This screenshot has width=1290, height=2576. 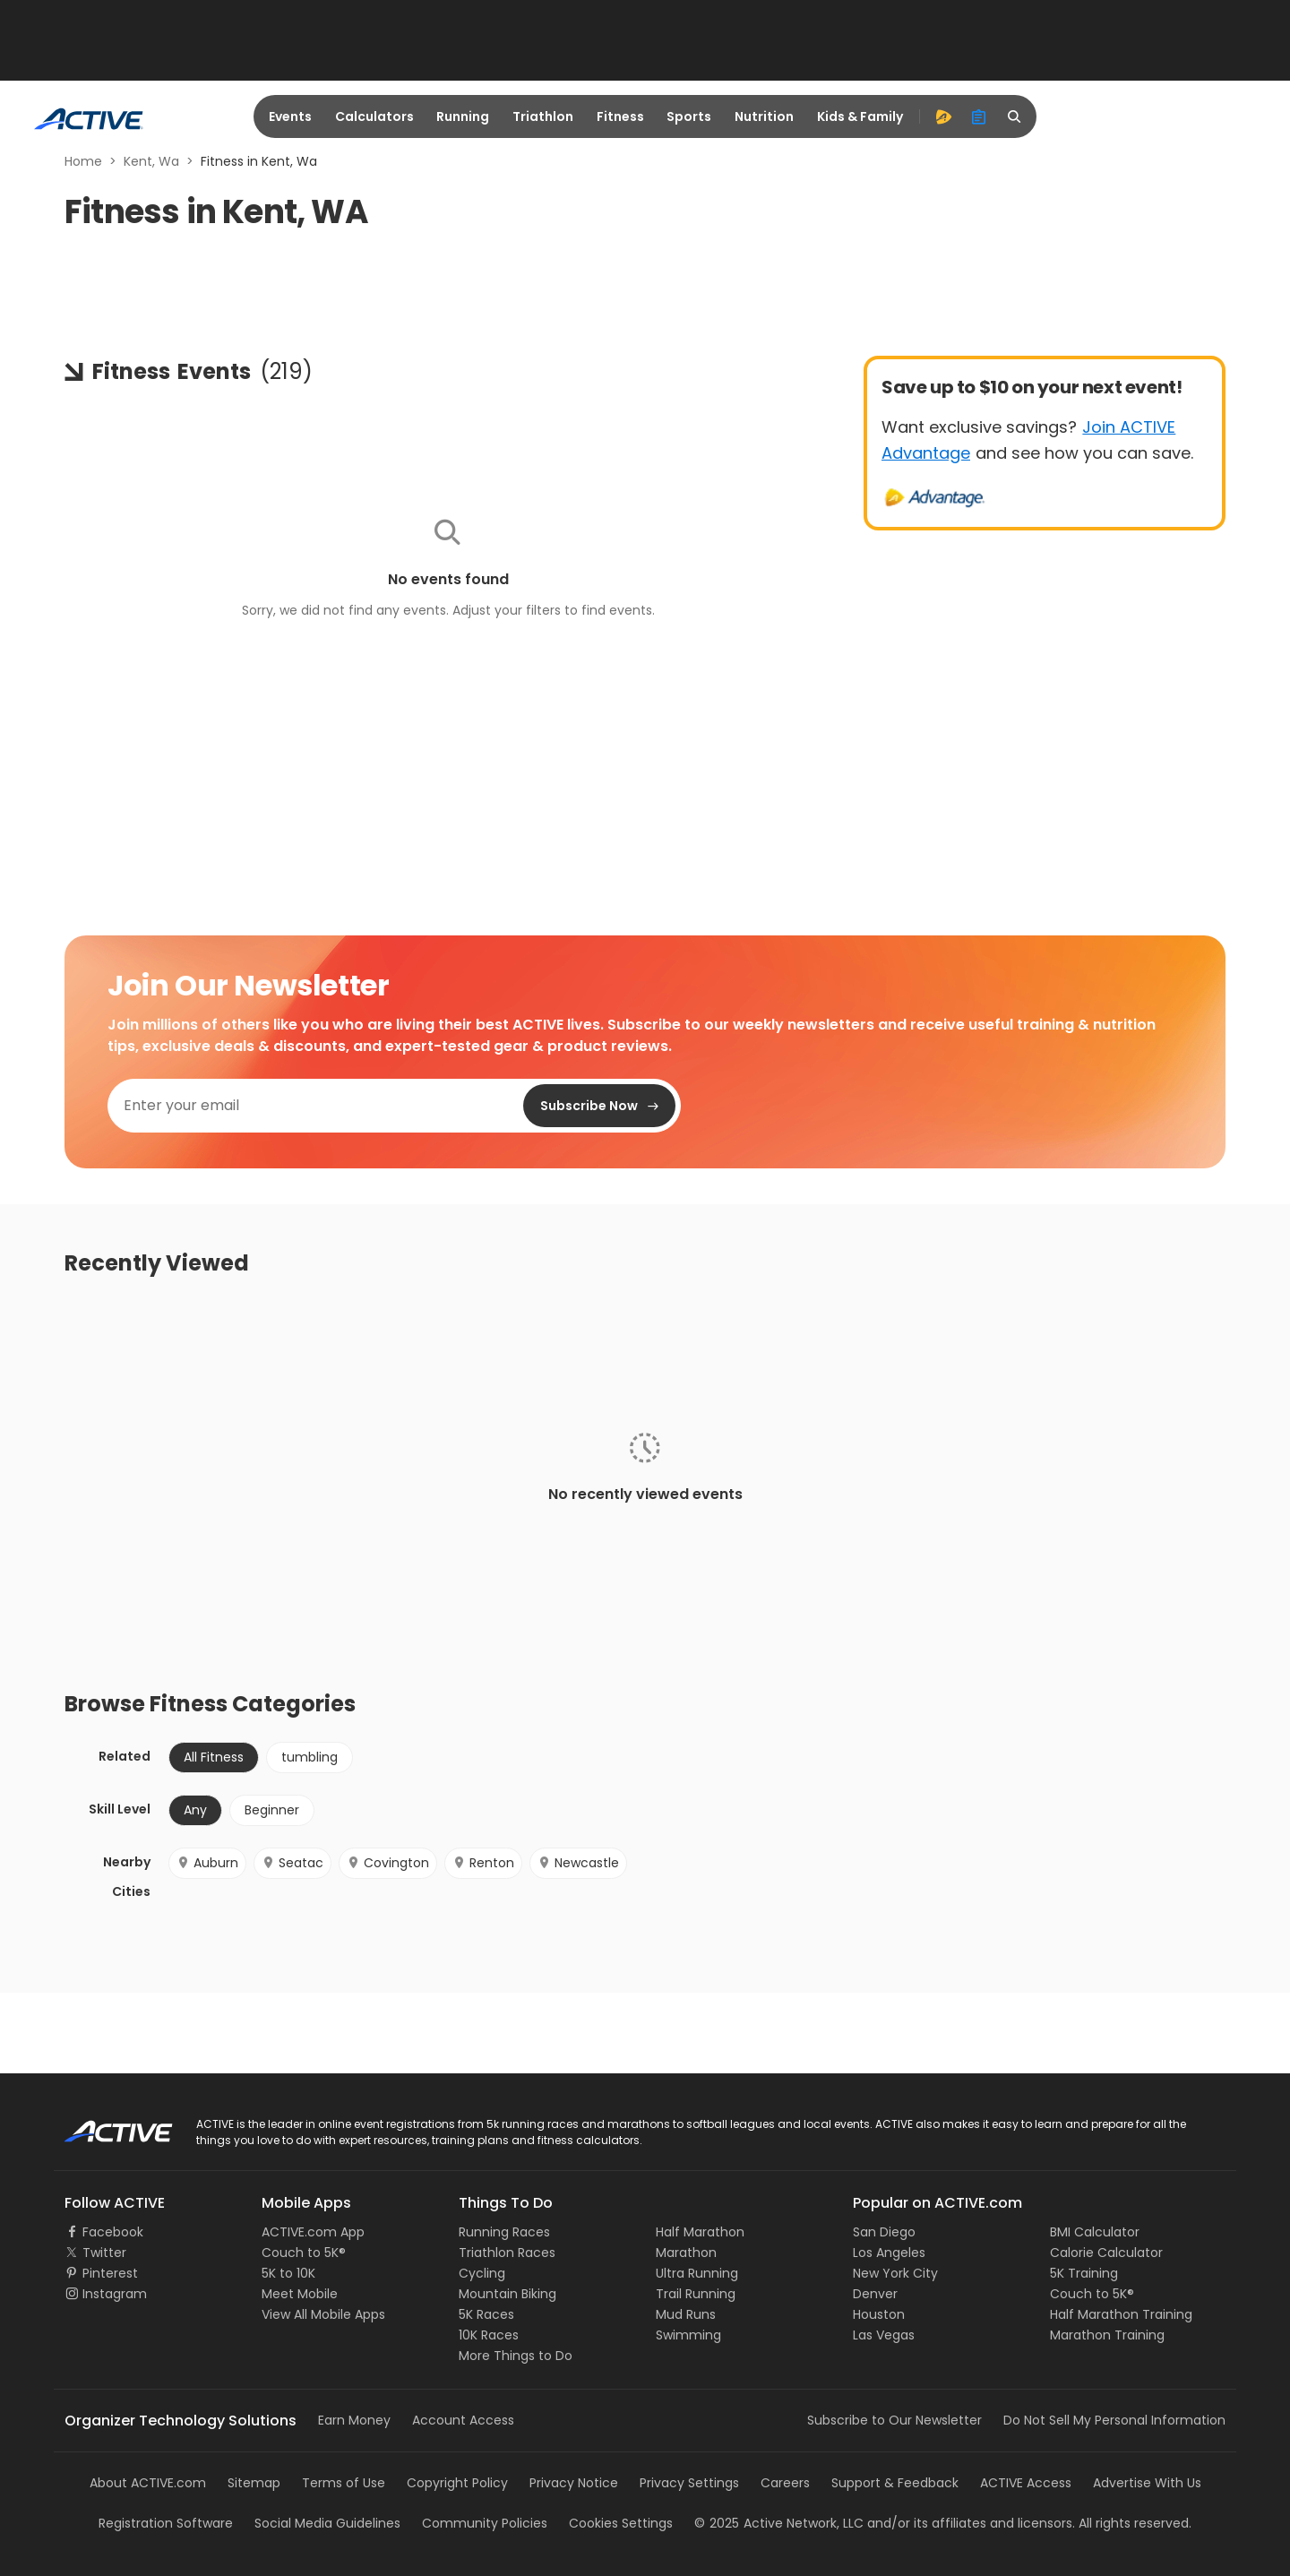 I want to click on ACTIVE Access, so click(x=1025, y=2483).